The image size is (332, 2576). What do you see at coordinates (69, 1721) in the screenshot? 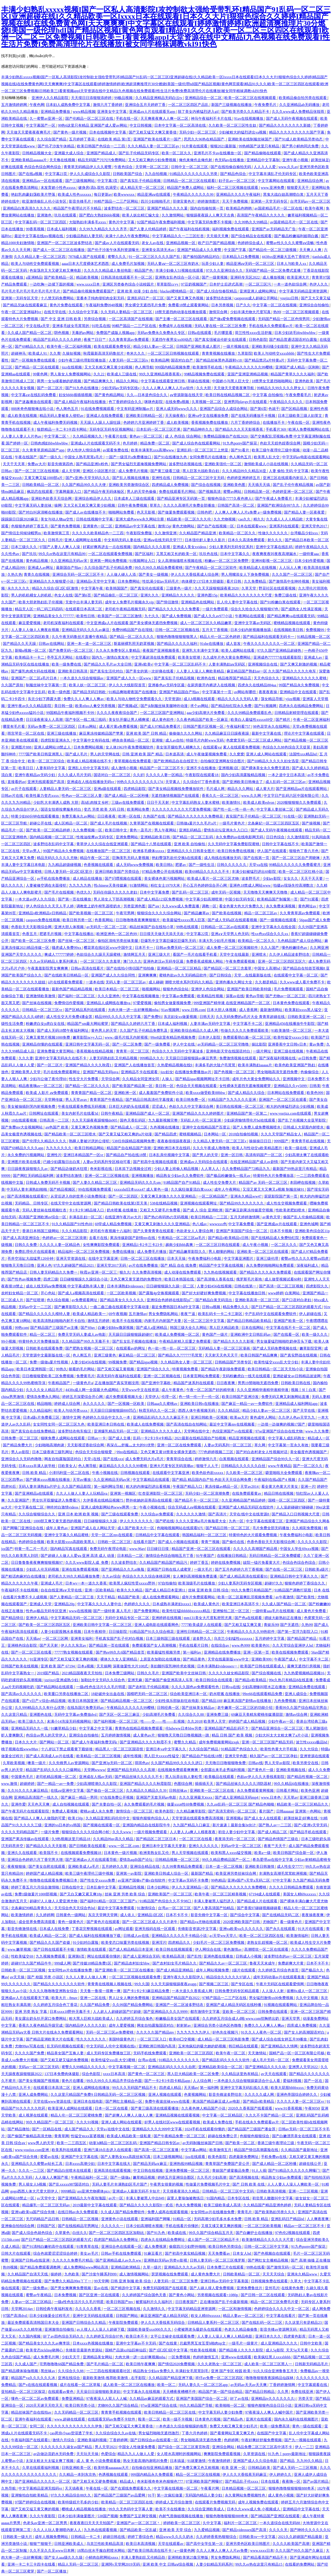
I see `未满小14洗澡无码视频网站` at bounding box center [69, 1721].